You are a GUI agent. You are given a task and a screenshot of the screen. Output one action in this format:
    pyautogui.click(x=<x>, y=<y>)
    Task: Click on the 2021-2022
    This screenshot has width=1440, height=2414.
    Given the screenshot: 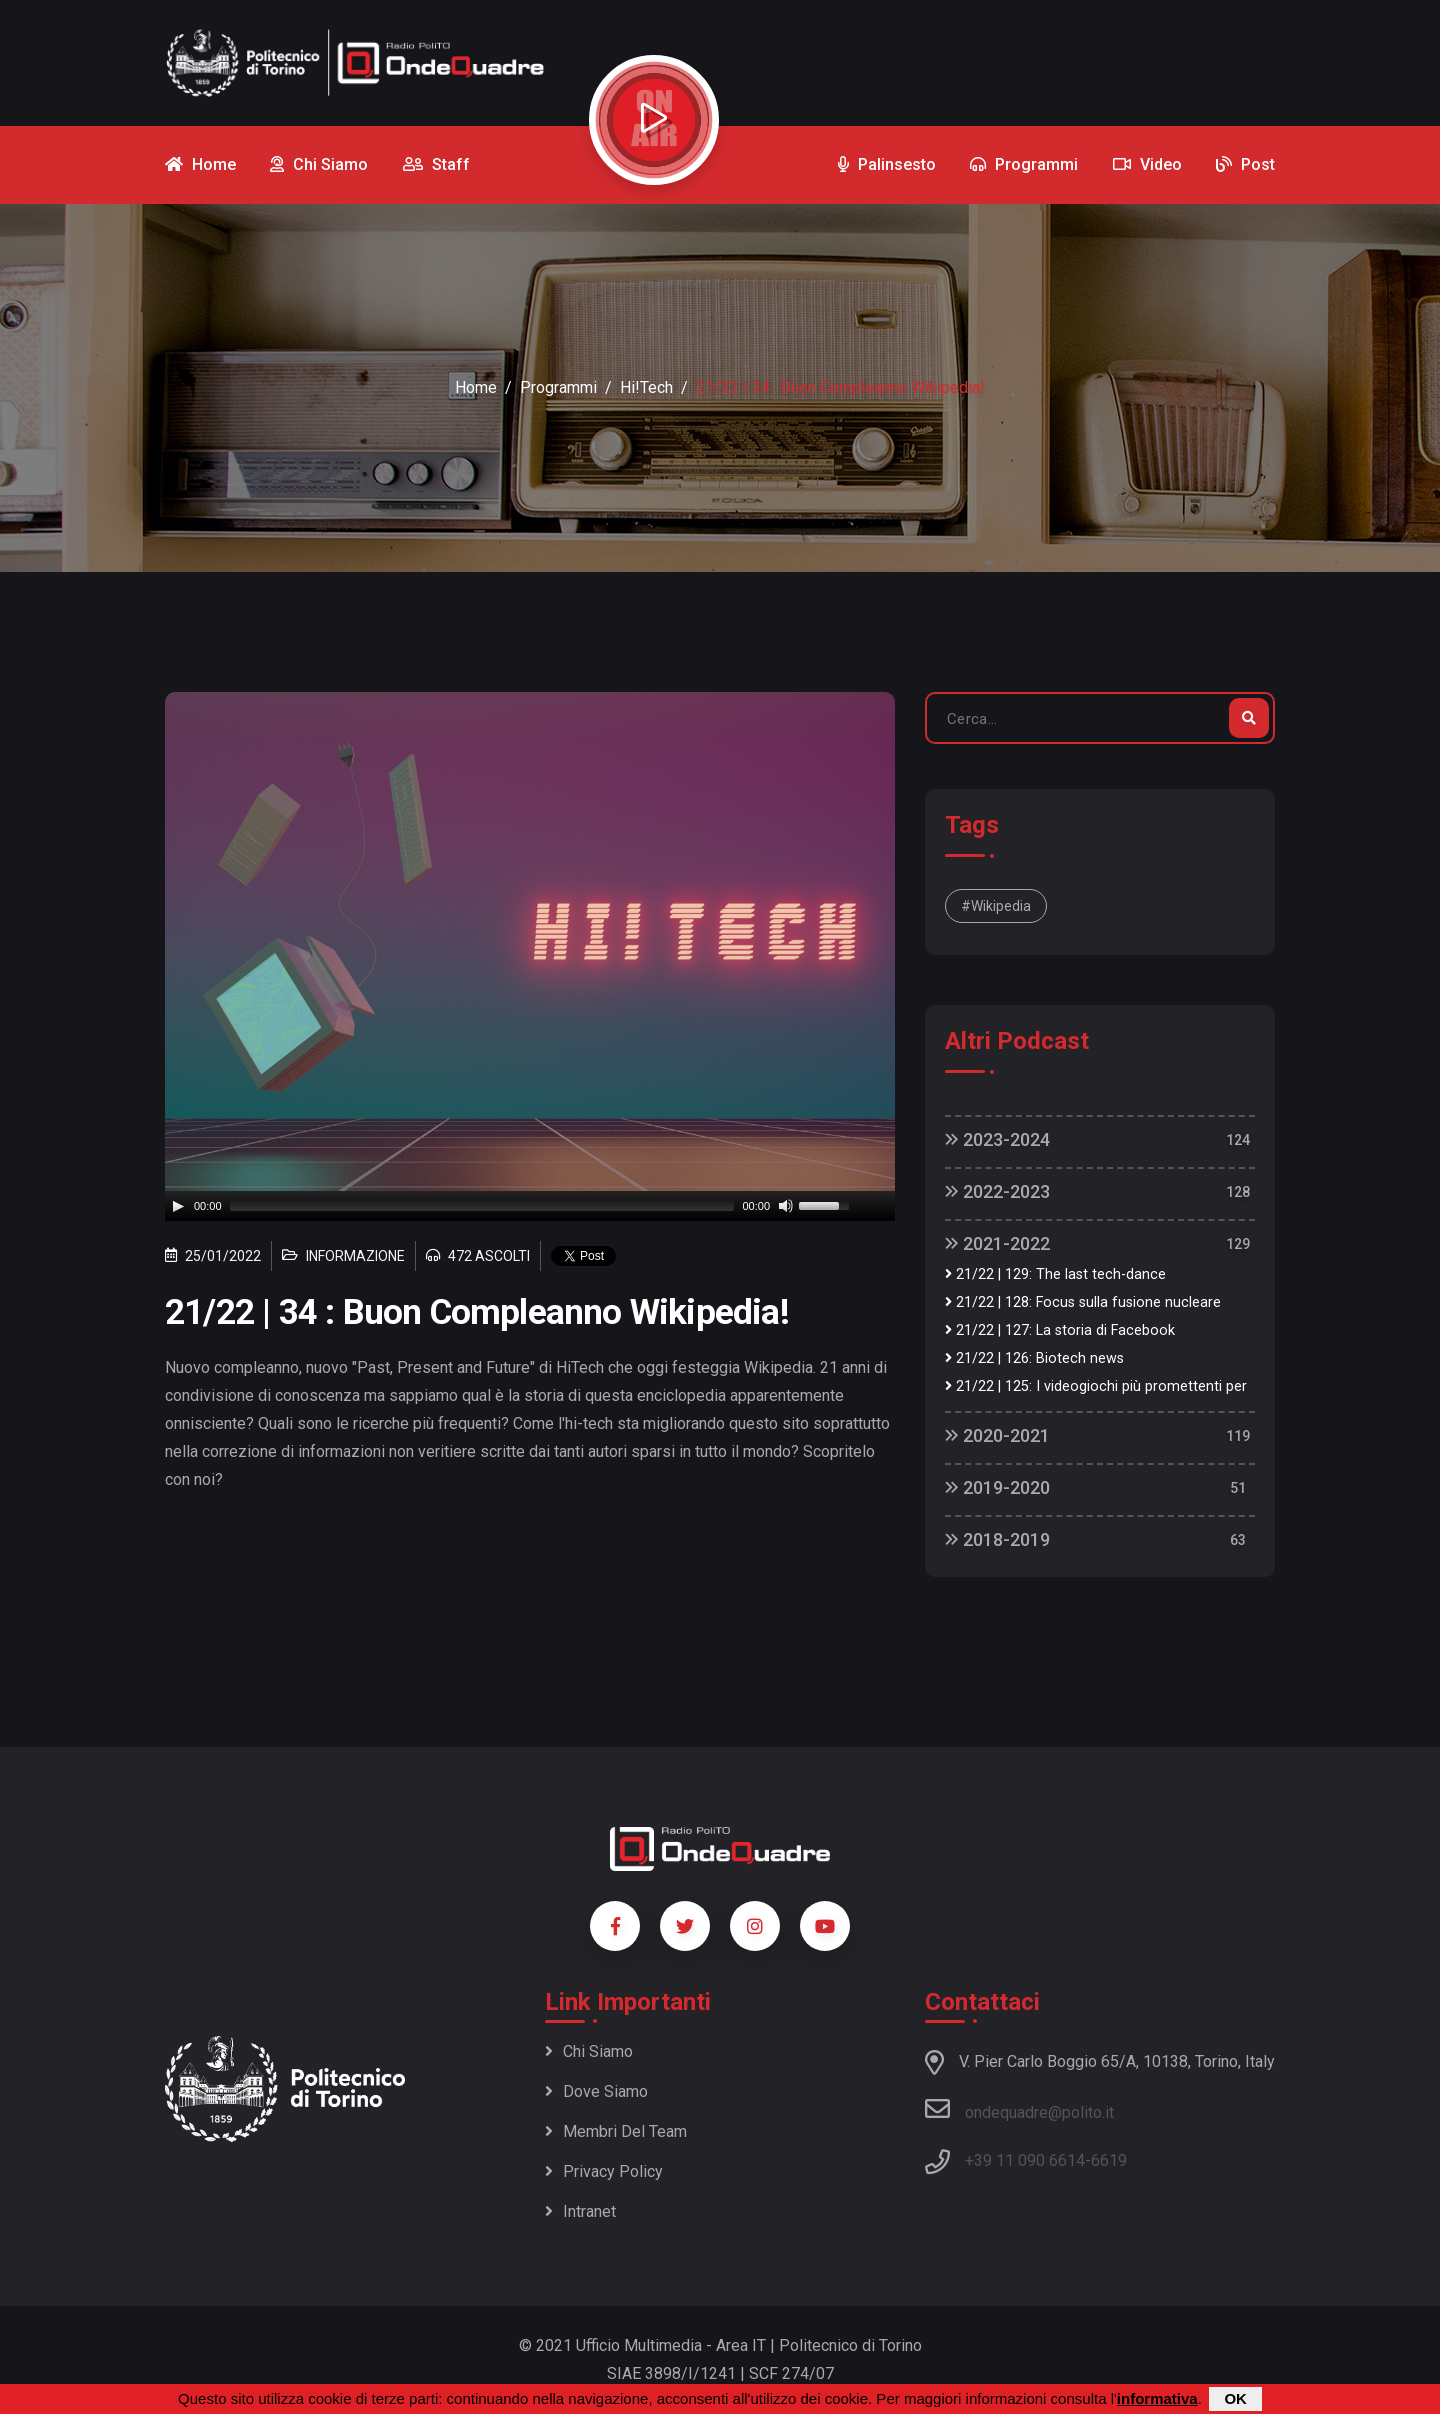 What is the action you would take?
    pyautogui.click(x=997, y=1243)
    